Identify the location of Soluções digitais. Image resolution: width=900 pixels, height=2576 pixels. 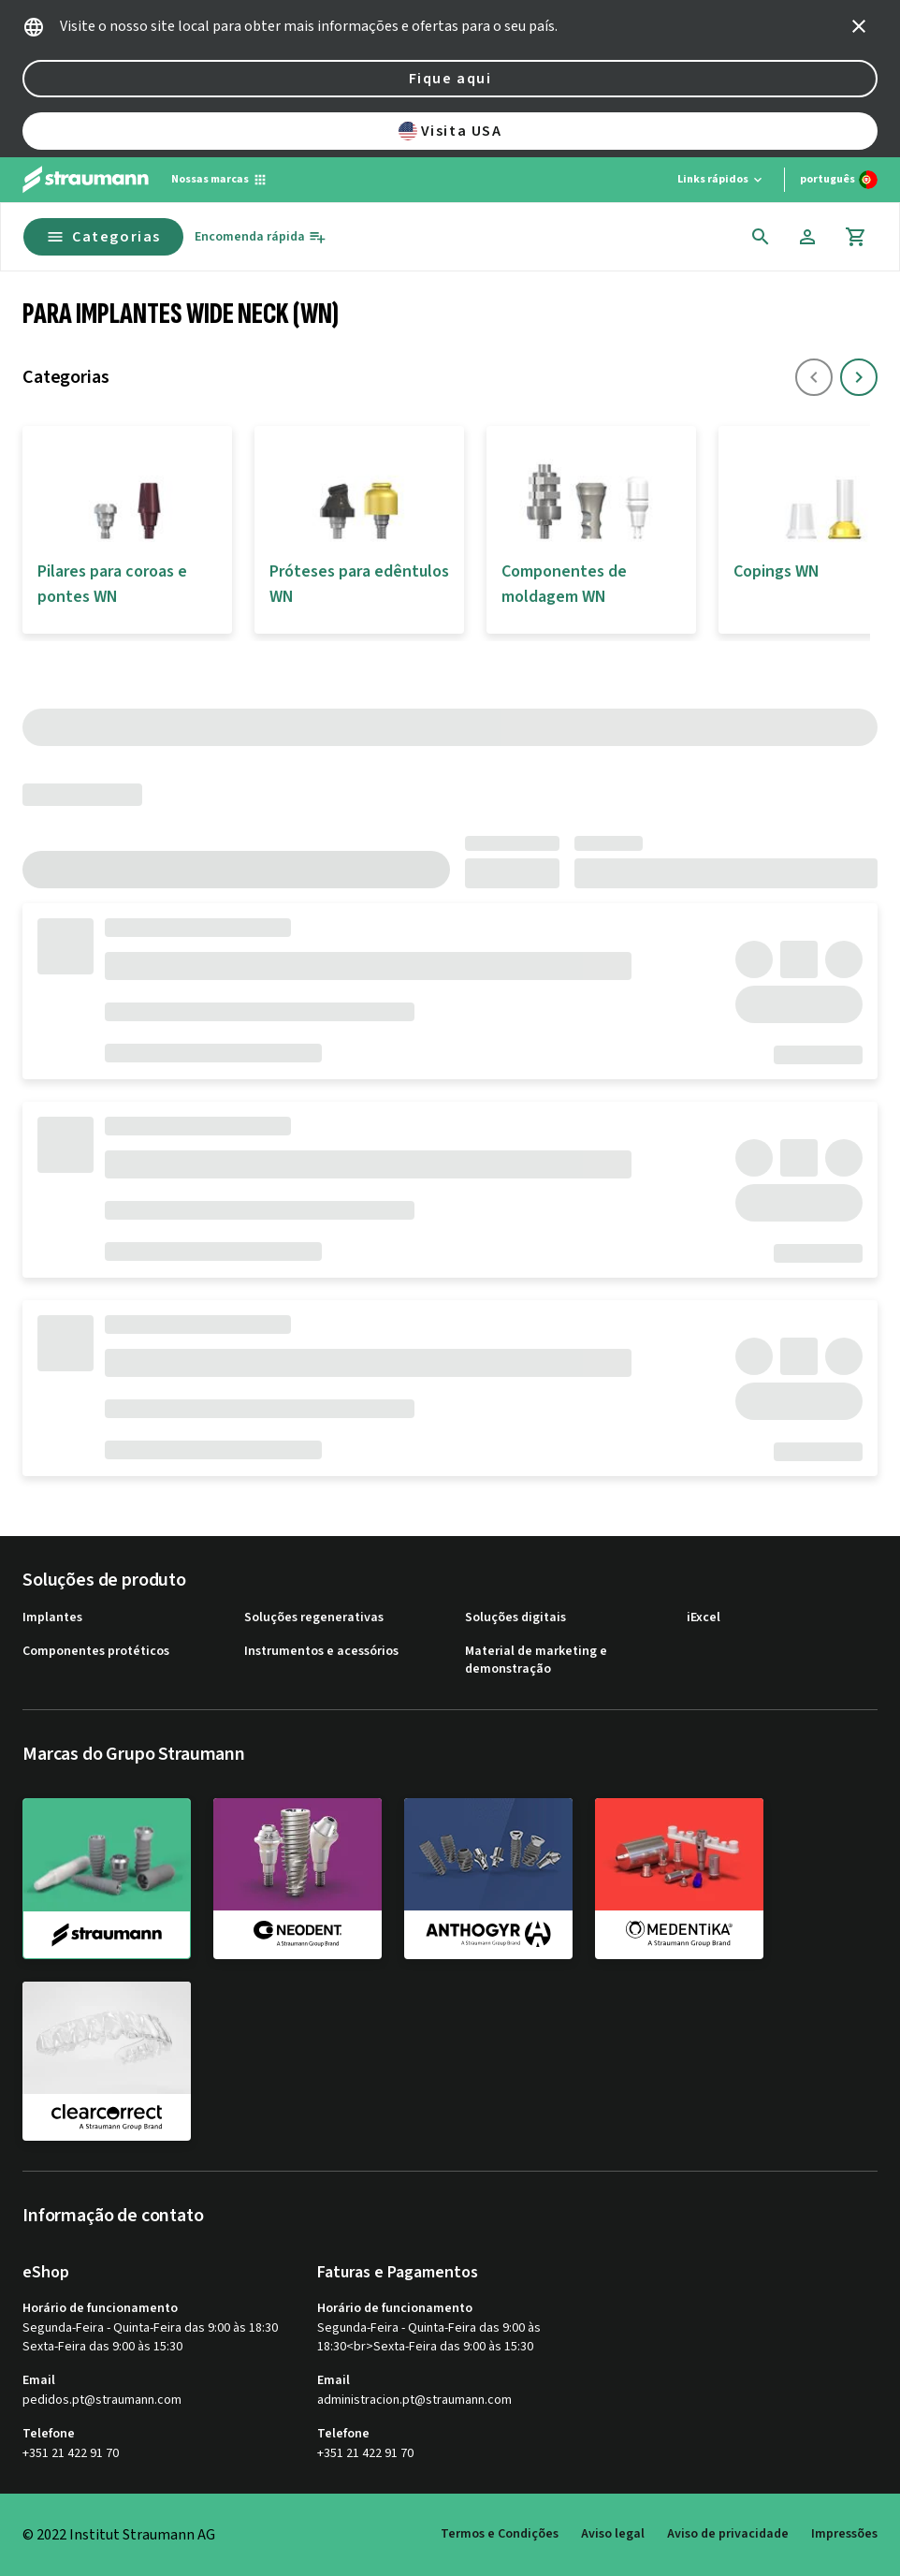
(515, 1618).